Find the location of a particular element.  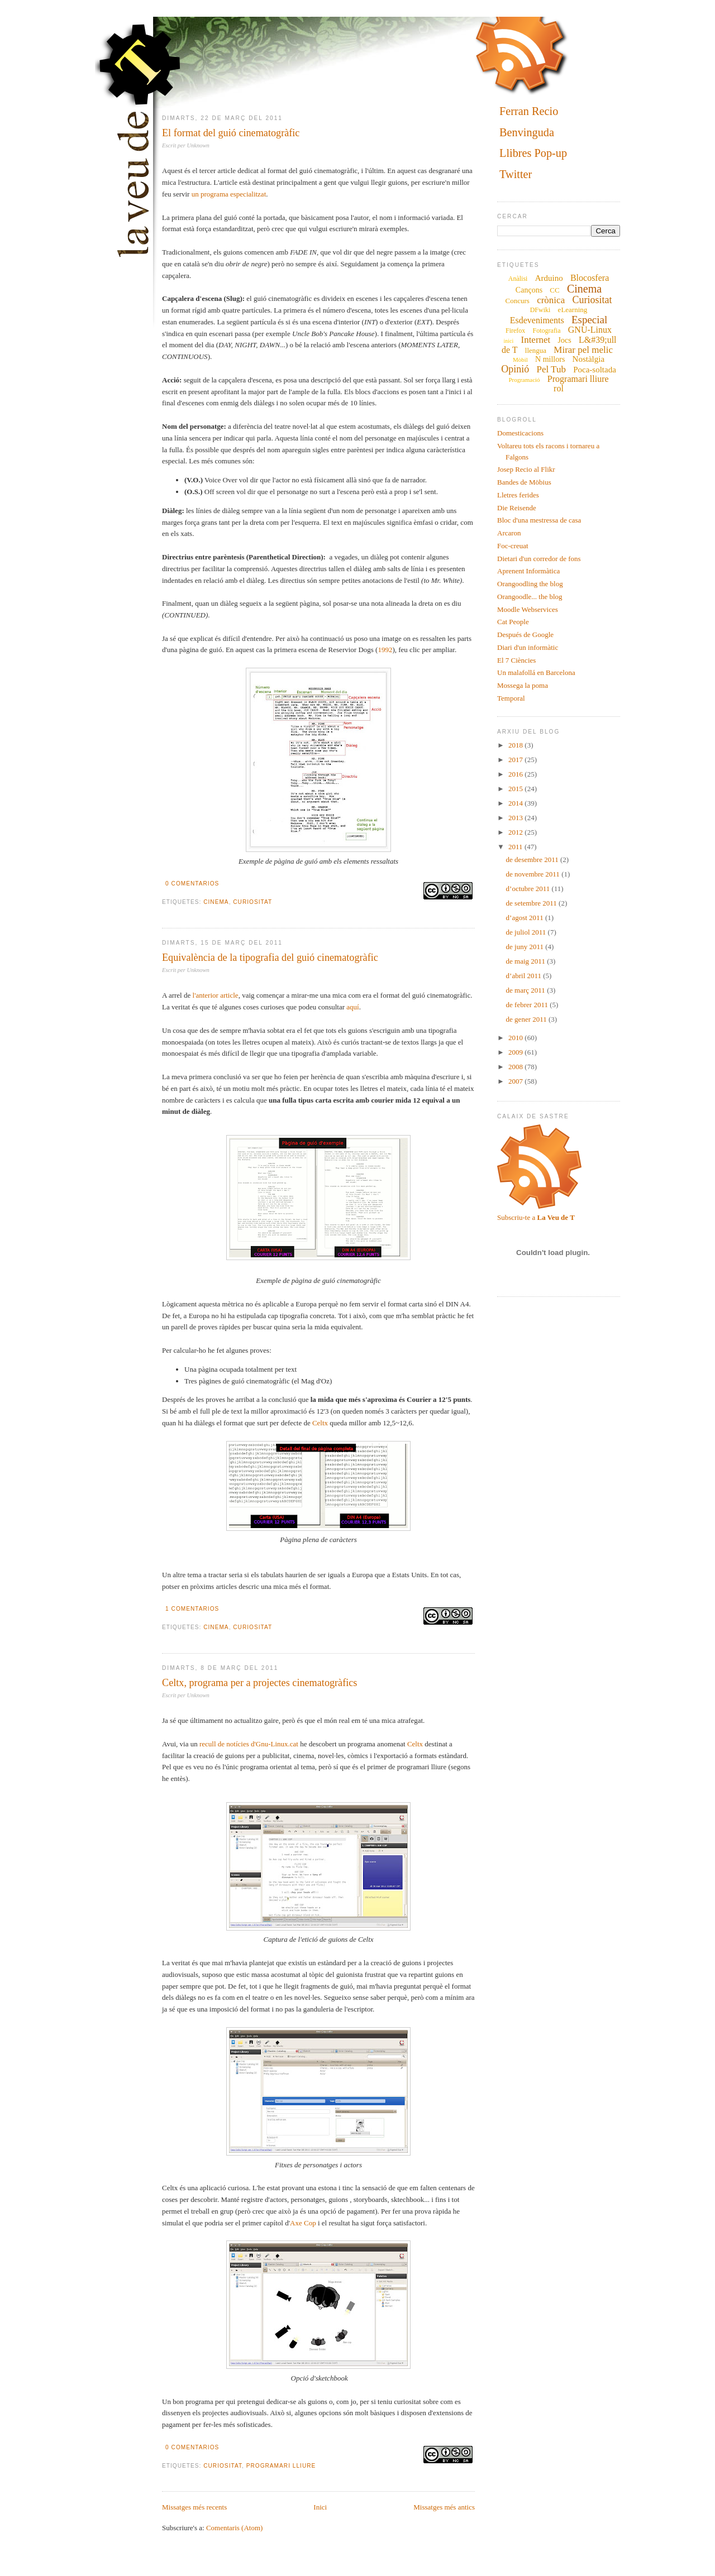

Moodle Webservices is located at coordinates (527, 609).